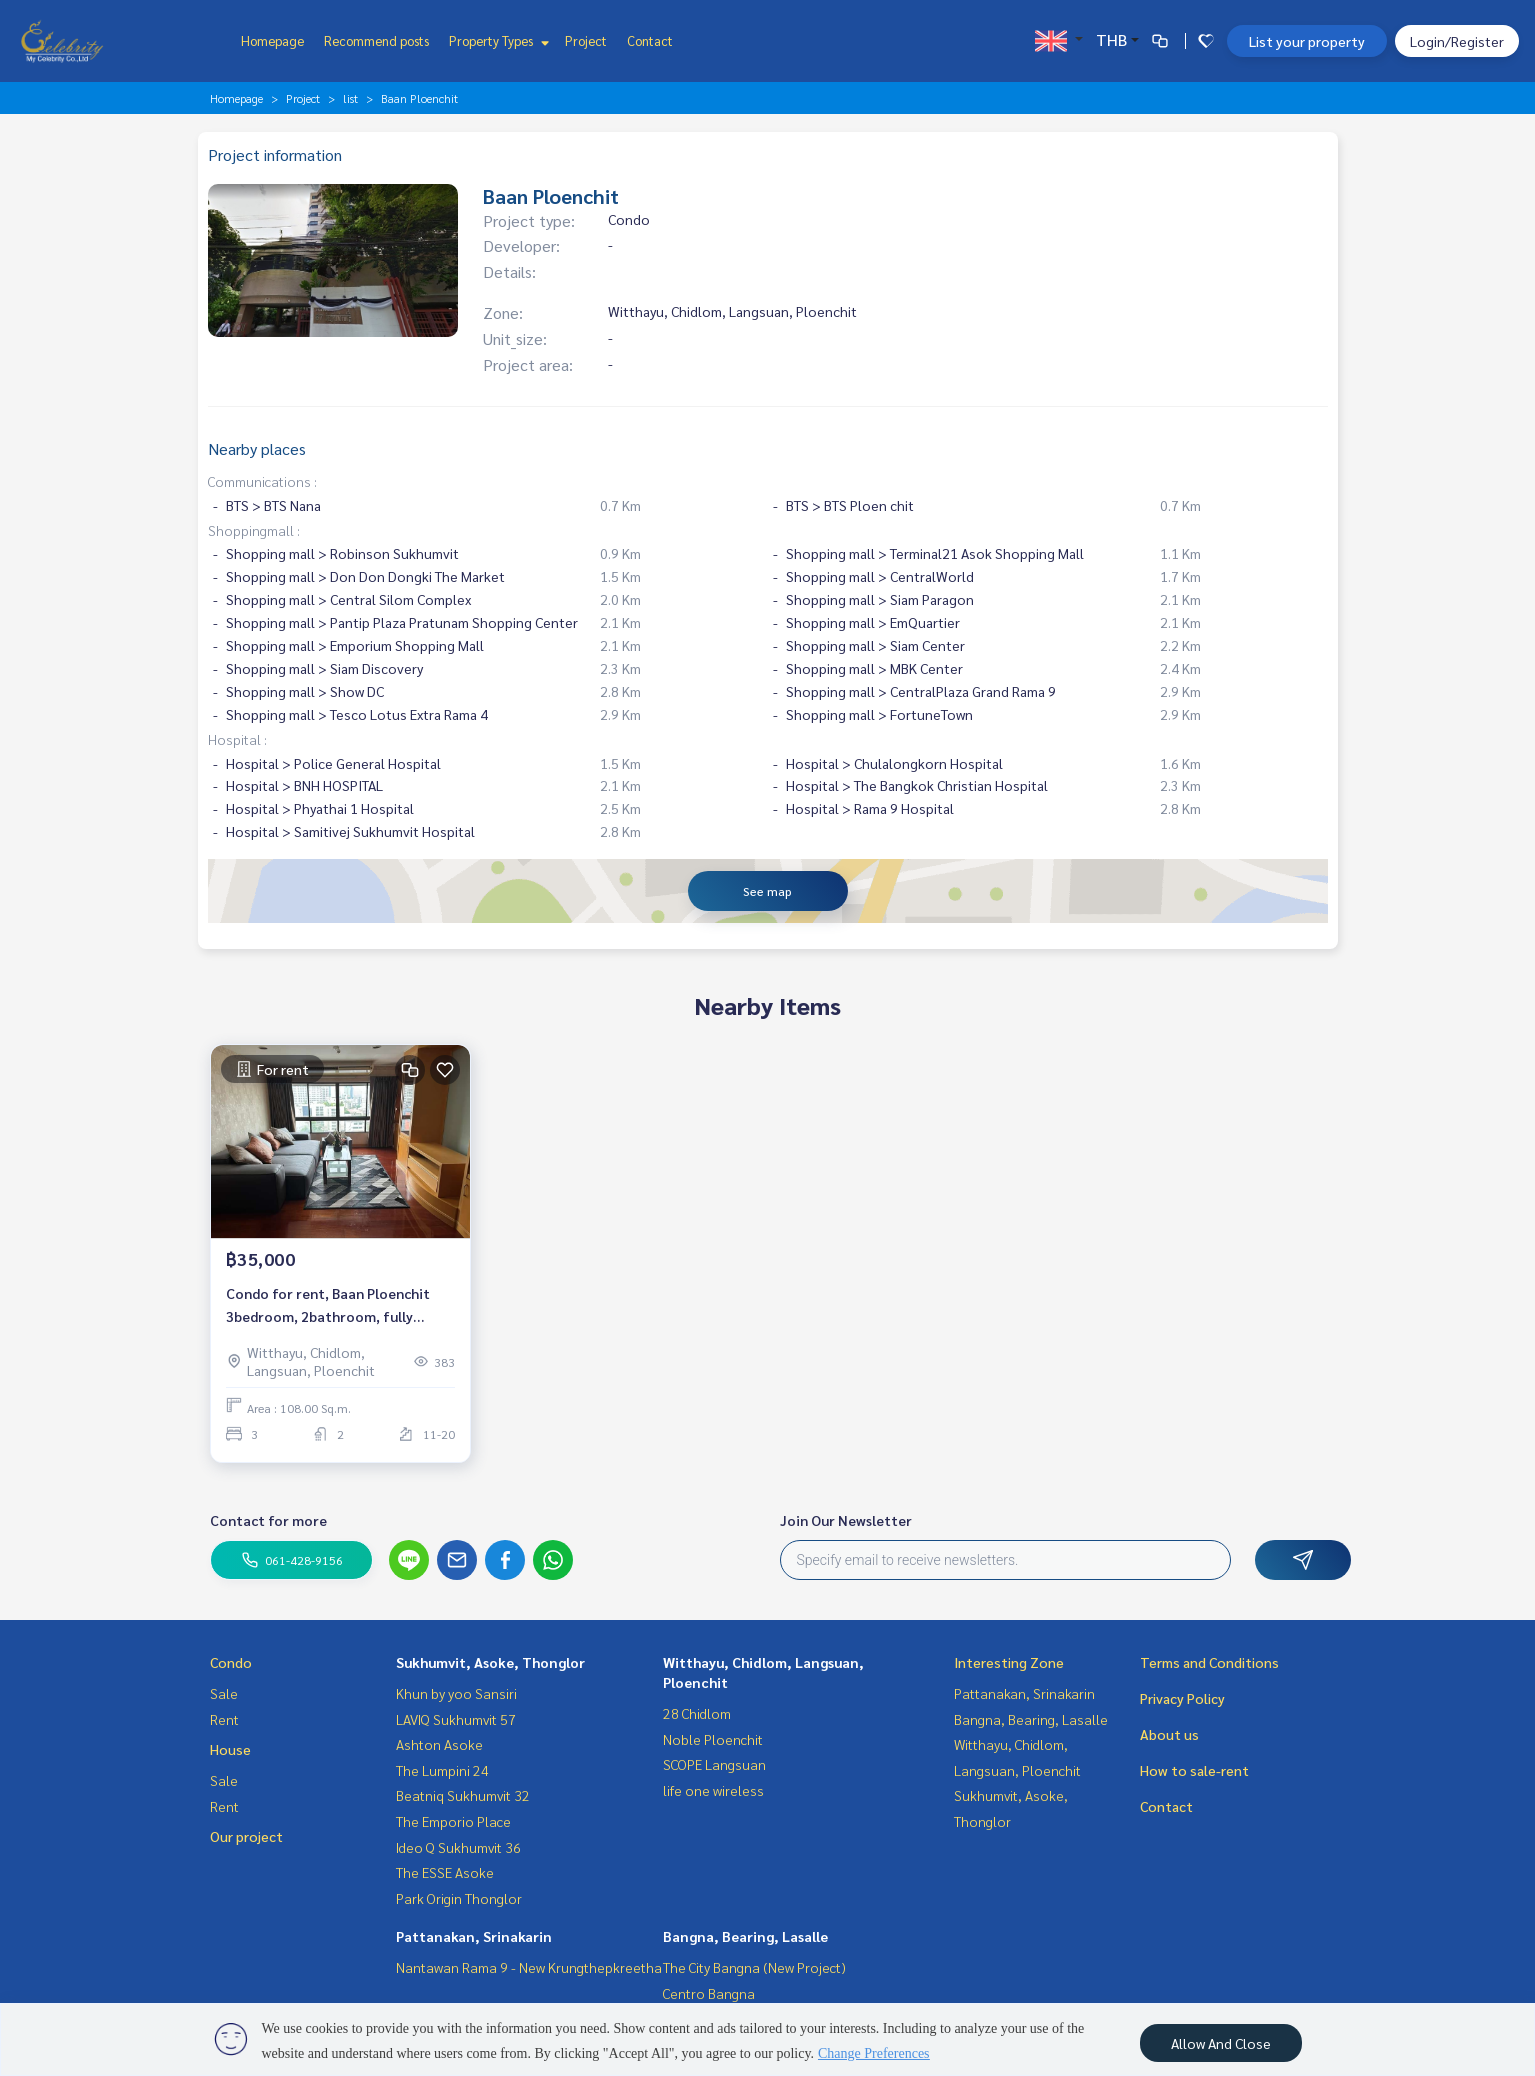  Describe the element at coordinates (697, 1713) in the screenshot. I see `28 Chidlom` at that location.